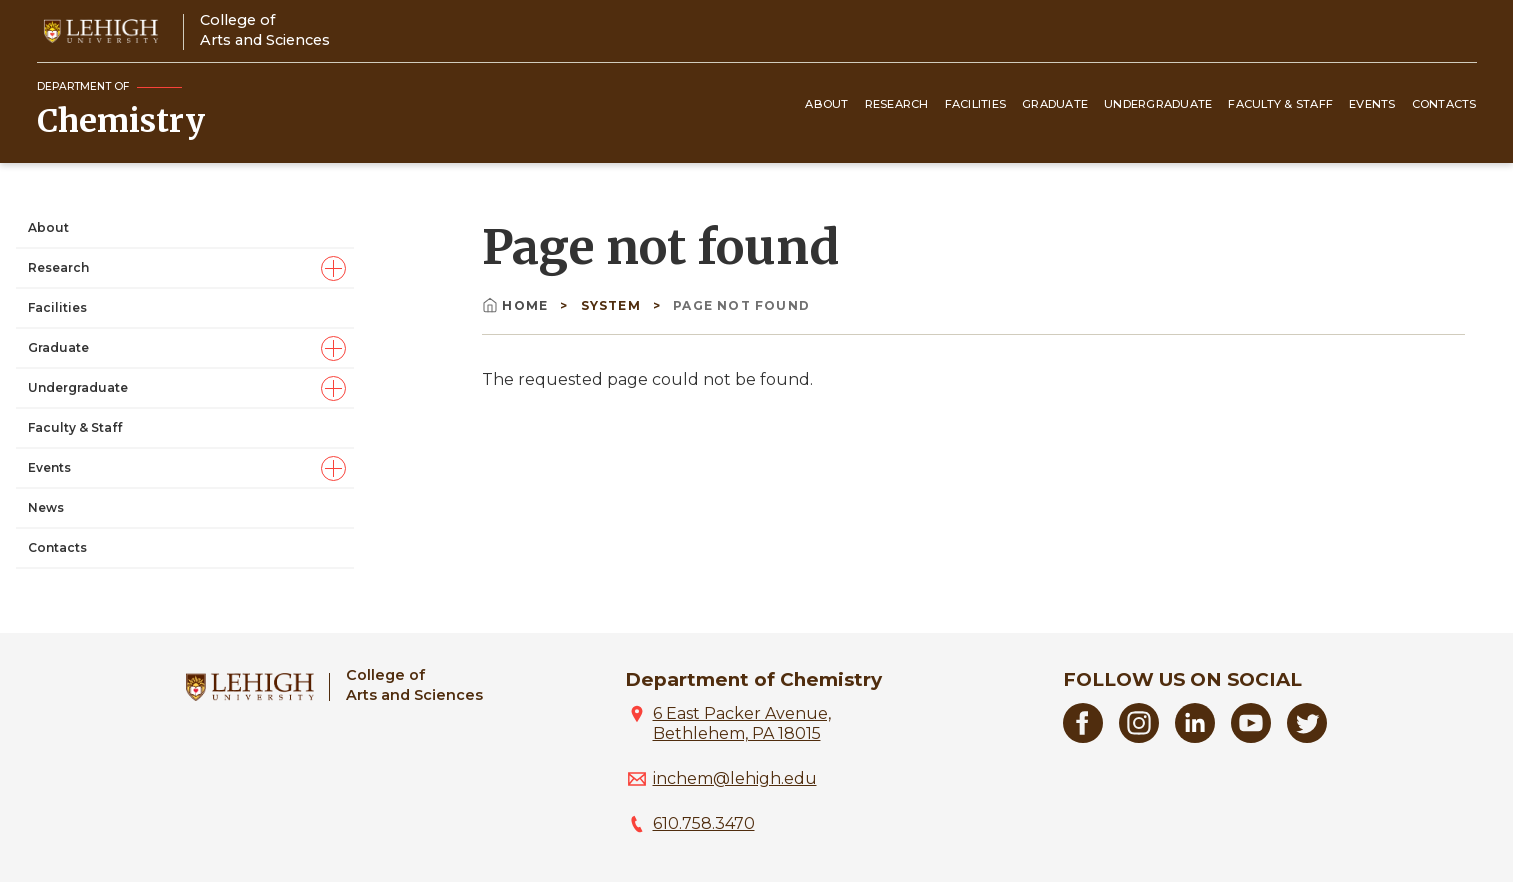 The image size is (1513, 883). Describe the element at coordinates (1158, 104) in the screenshot. I see `Undergraduate` at that location.